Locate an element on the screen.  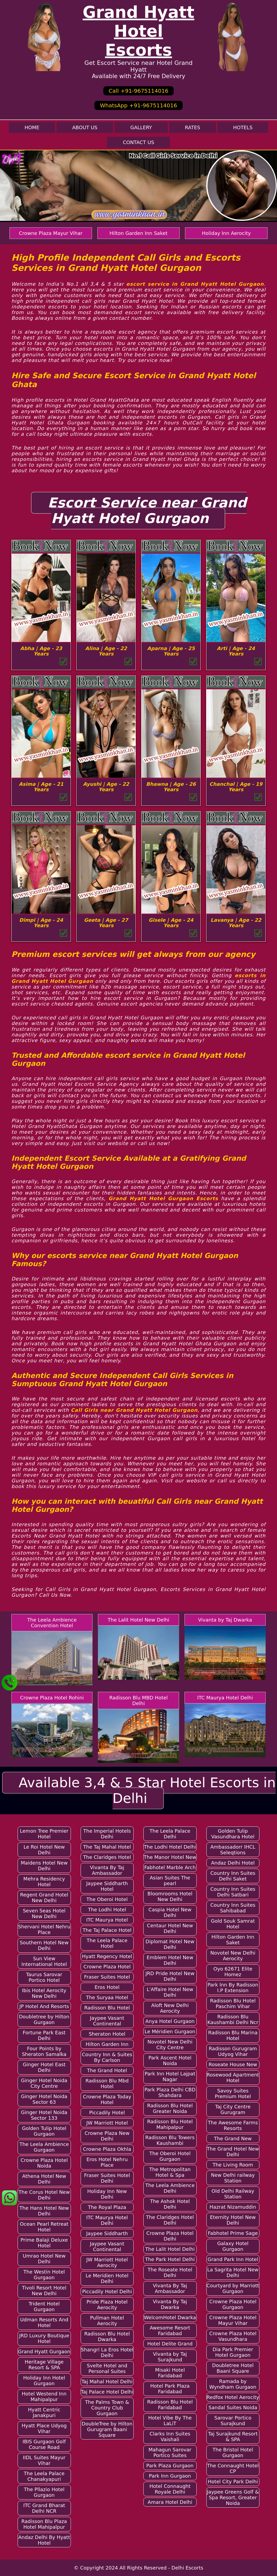
Gallery is located at coordinates (141, 127).